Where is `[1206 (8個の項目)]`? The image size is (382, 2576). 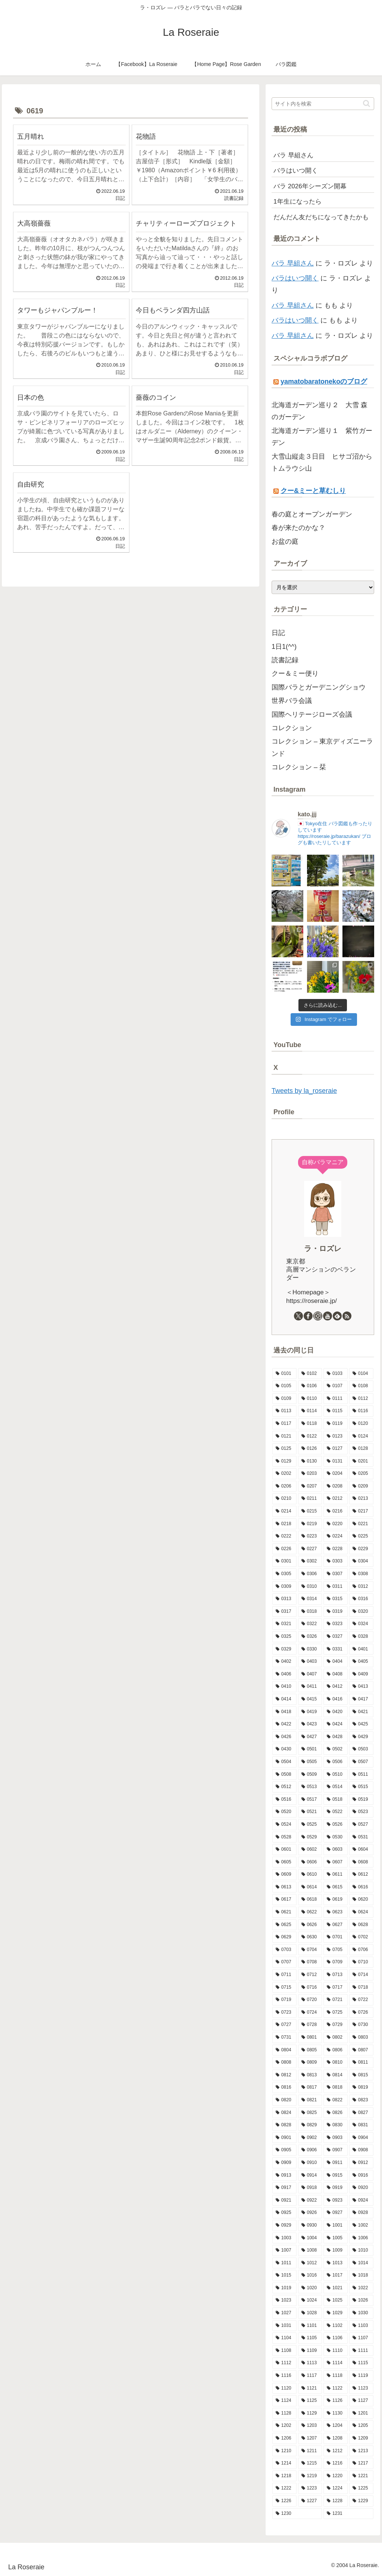 [1206 (8個の項目)] is located at coordinates (284, 2438).